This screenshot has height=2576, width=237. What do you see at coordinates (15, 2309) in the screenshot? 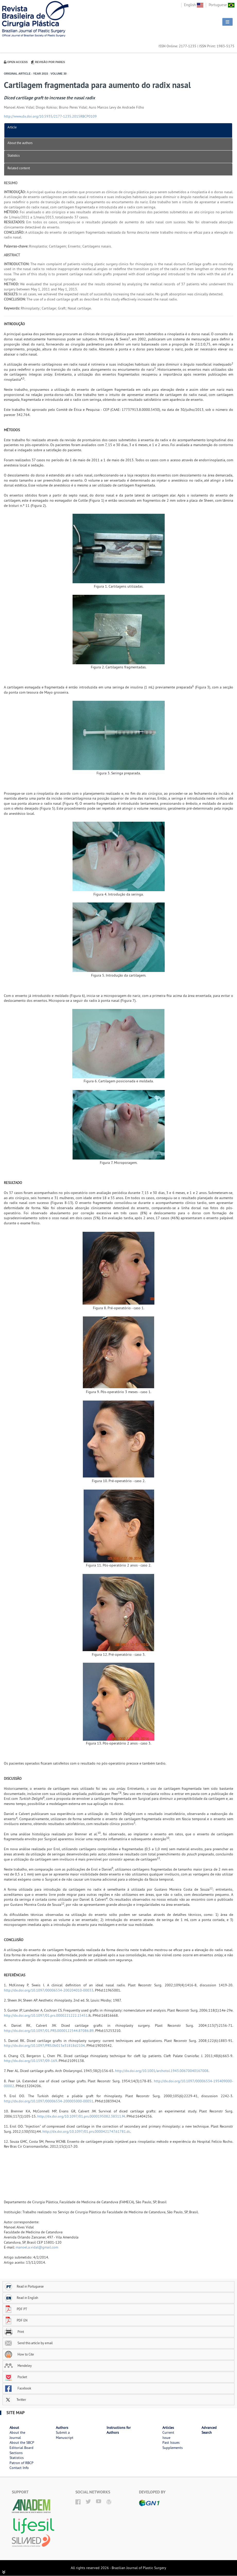
I see `PDF PT` at bounding box center [15, 2309].